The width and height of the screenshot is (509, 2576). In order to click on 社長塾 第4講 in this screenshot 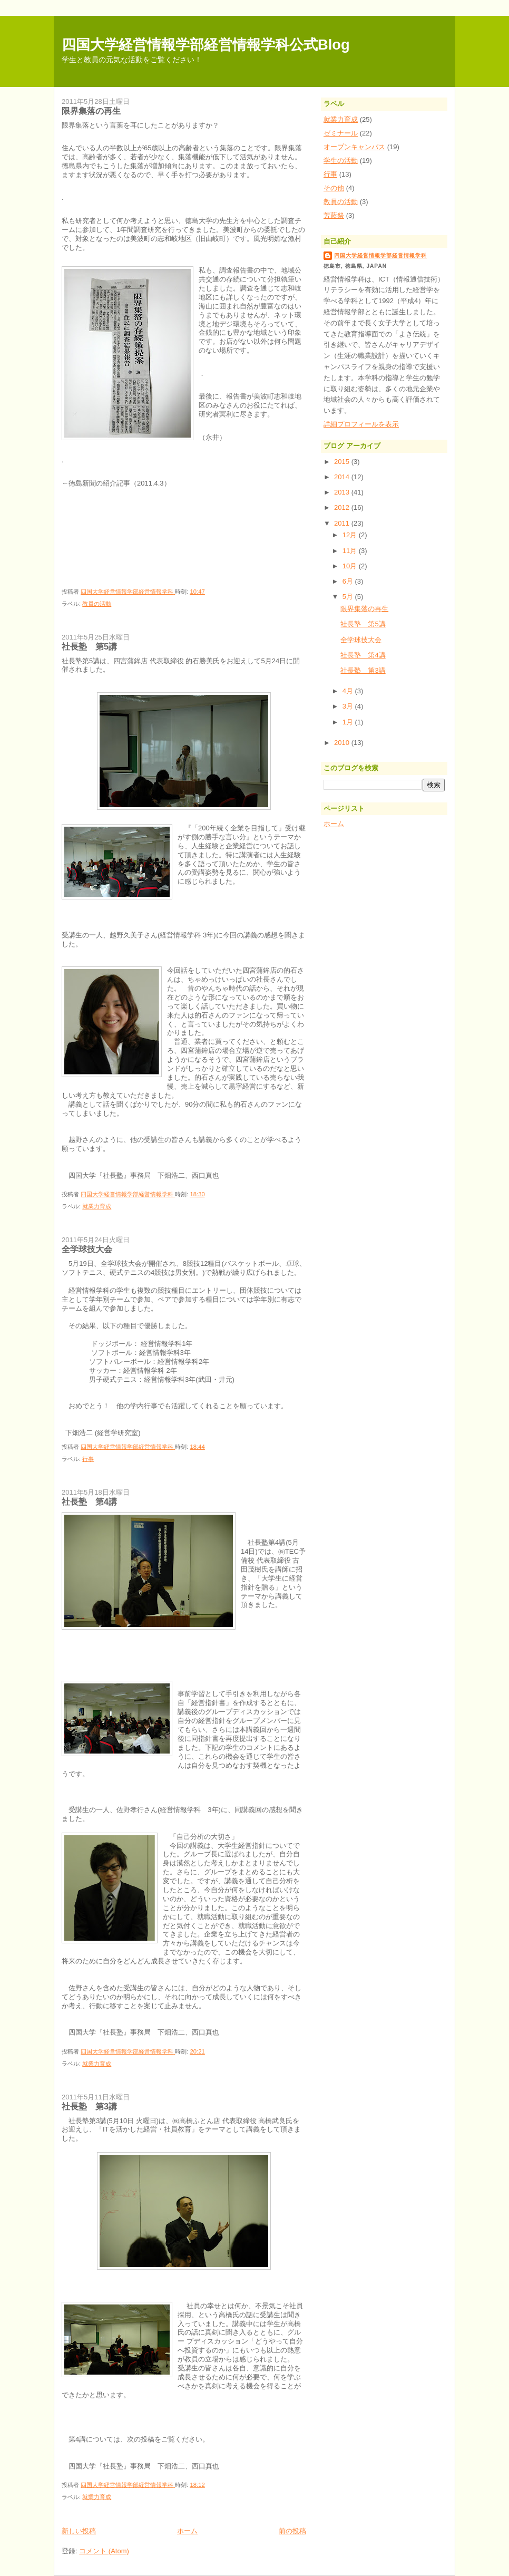, I will do `click(89, 1501)`.